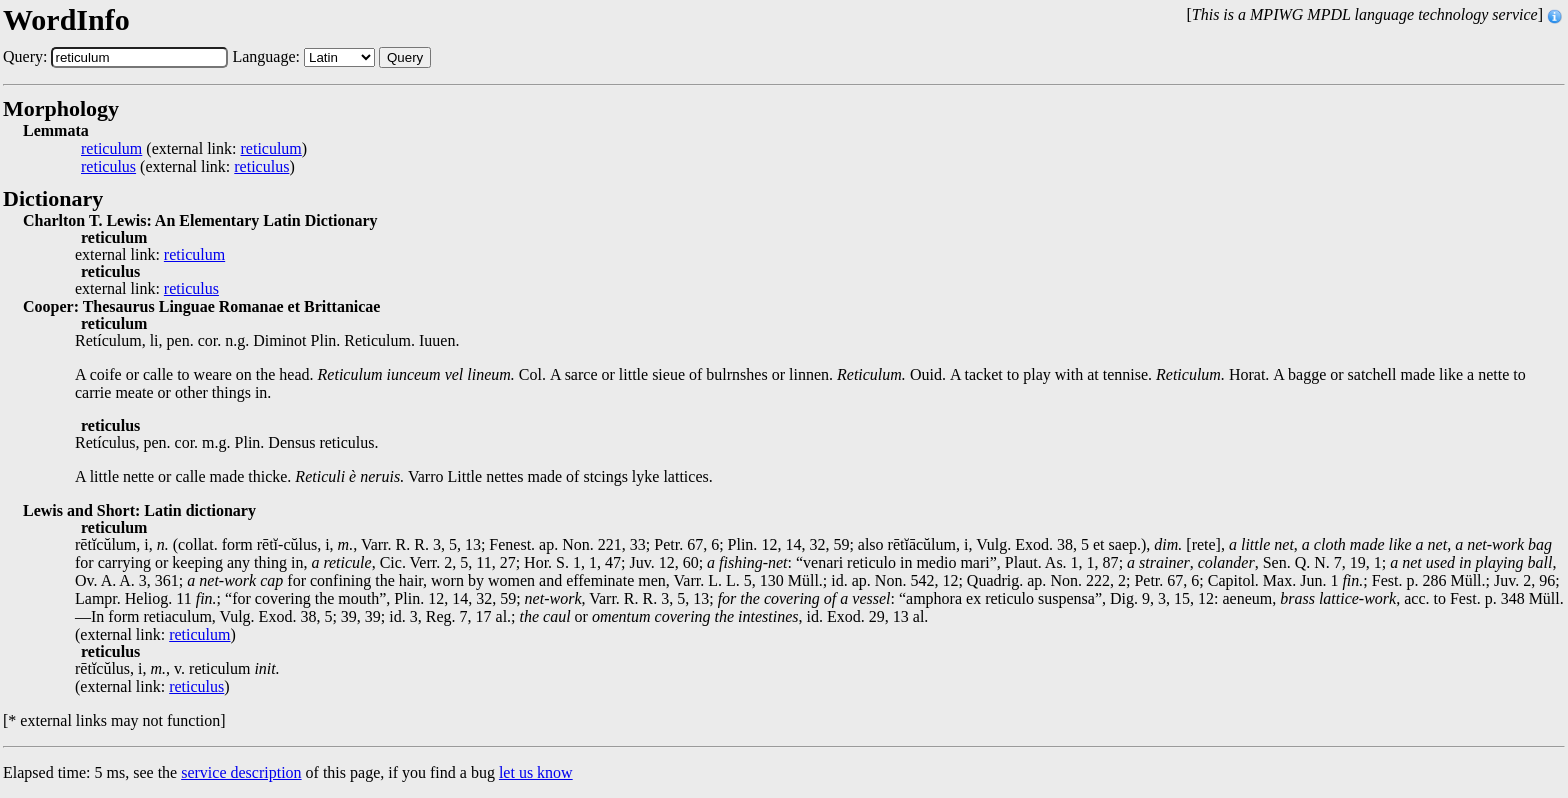 The image size is (1568, 798). What do you see at coordinates (108, 167) in the screenshot?
I see `reticulus` at bounding box center [108, 167].